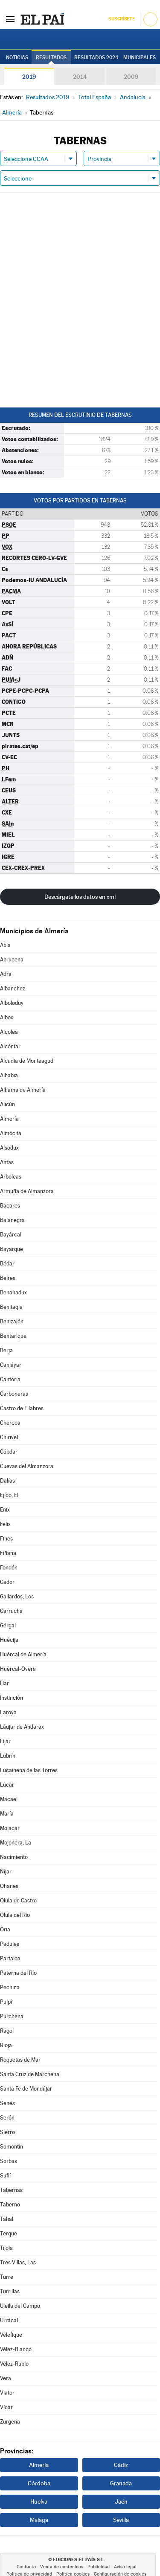 The width and height of the screenshot is (160, 2576). Describe the element at coordinates (13, 1292) in the screenshot. I see `Benahadux` at that location.